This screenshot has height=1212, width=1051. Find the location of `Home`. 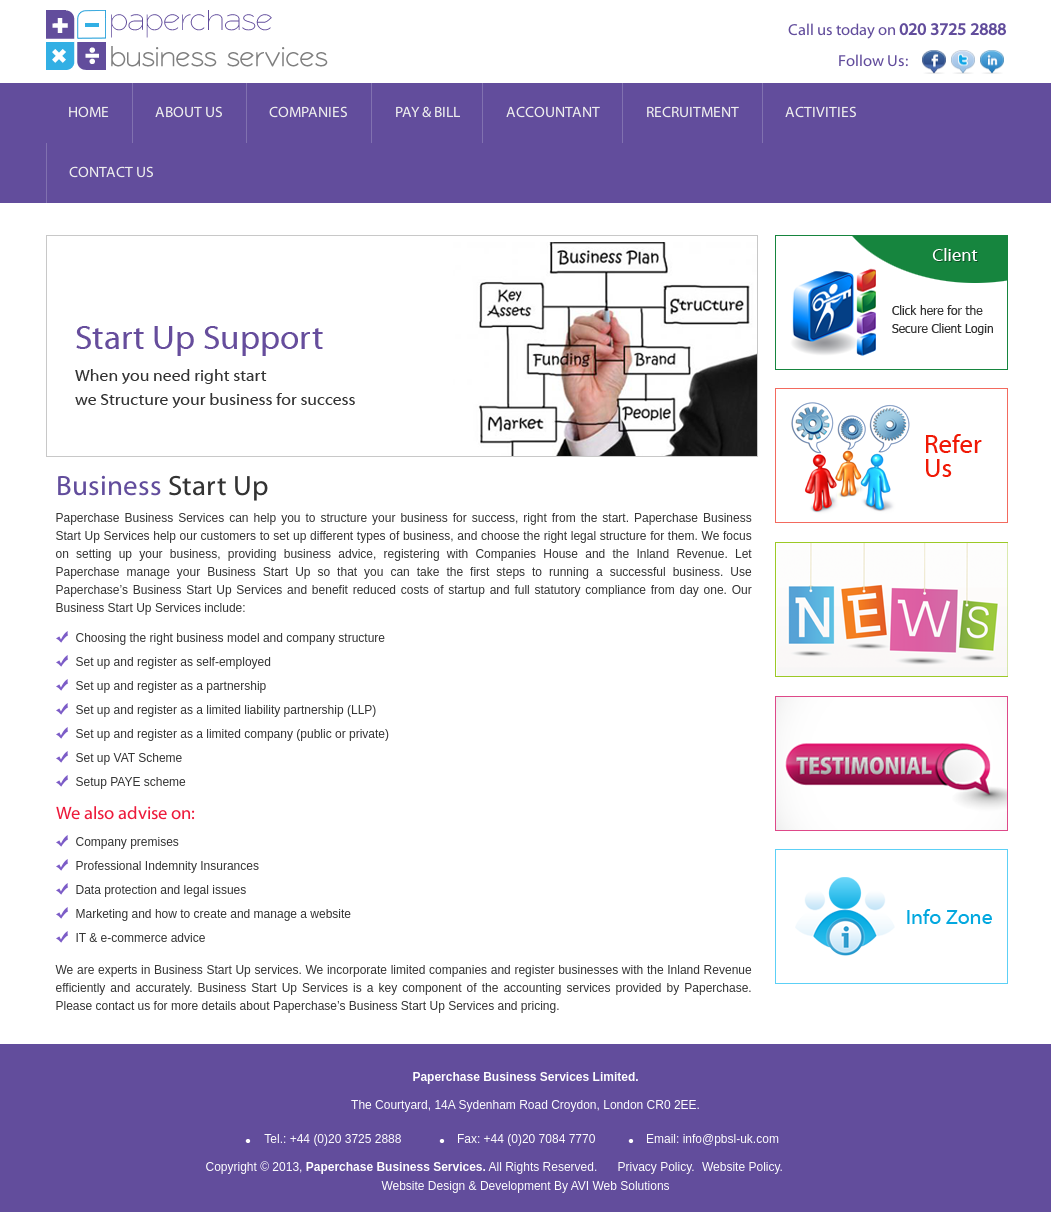

Home is located at coordinates (88, 112).